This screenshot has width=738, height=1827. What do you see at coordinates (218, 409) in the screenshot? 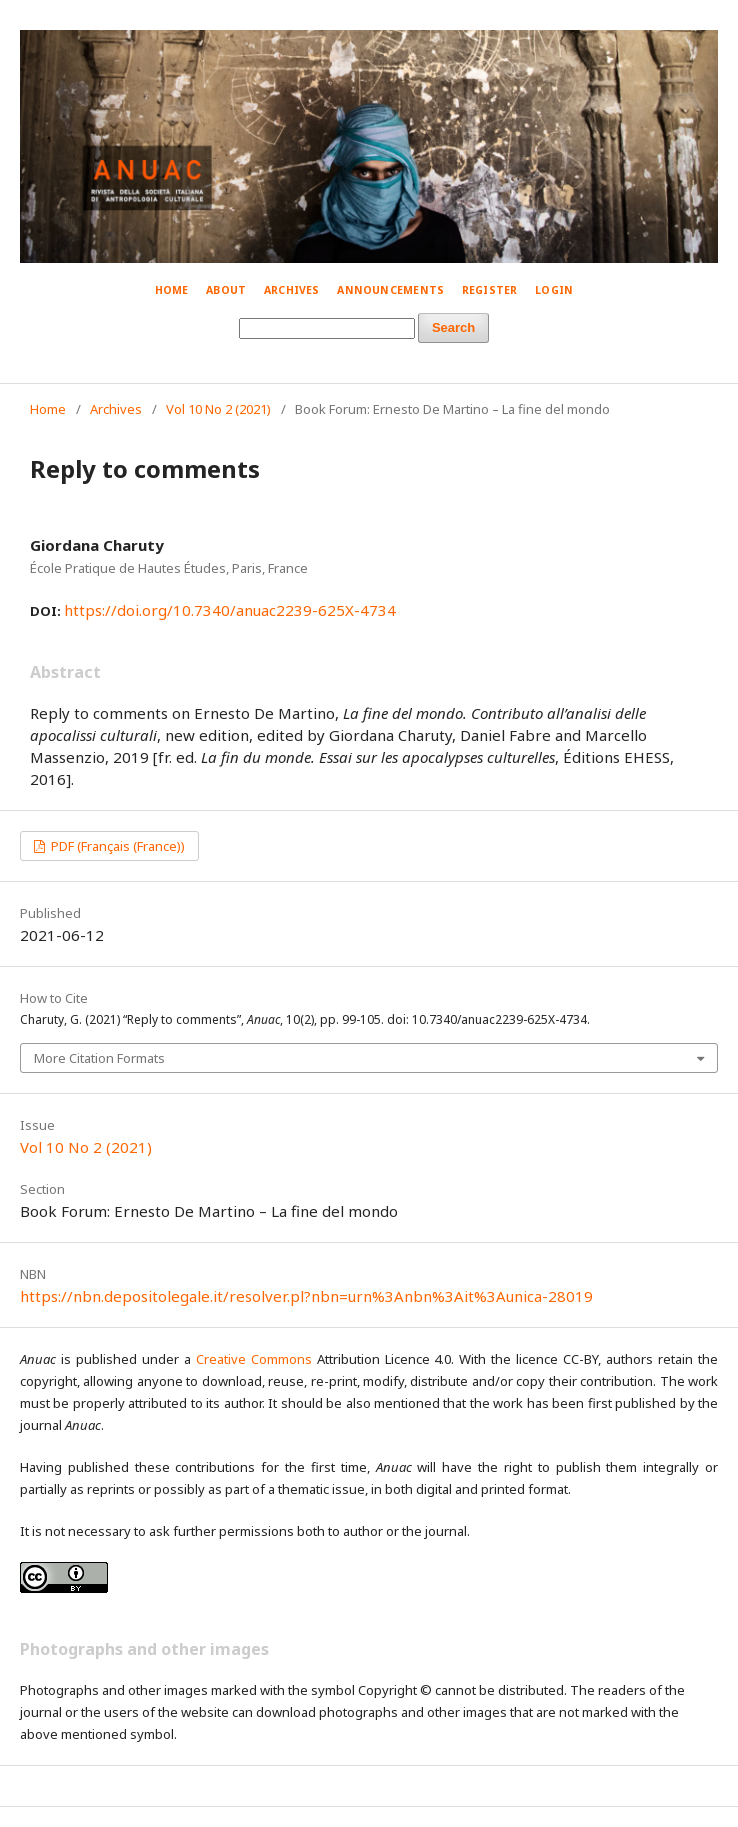
I see `Vol 10 No 2 (2021)` at bounding box center [218, 409].